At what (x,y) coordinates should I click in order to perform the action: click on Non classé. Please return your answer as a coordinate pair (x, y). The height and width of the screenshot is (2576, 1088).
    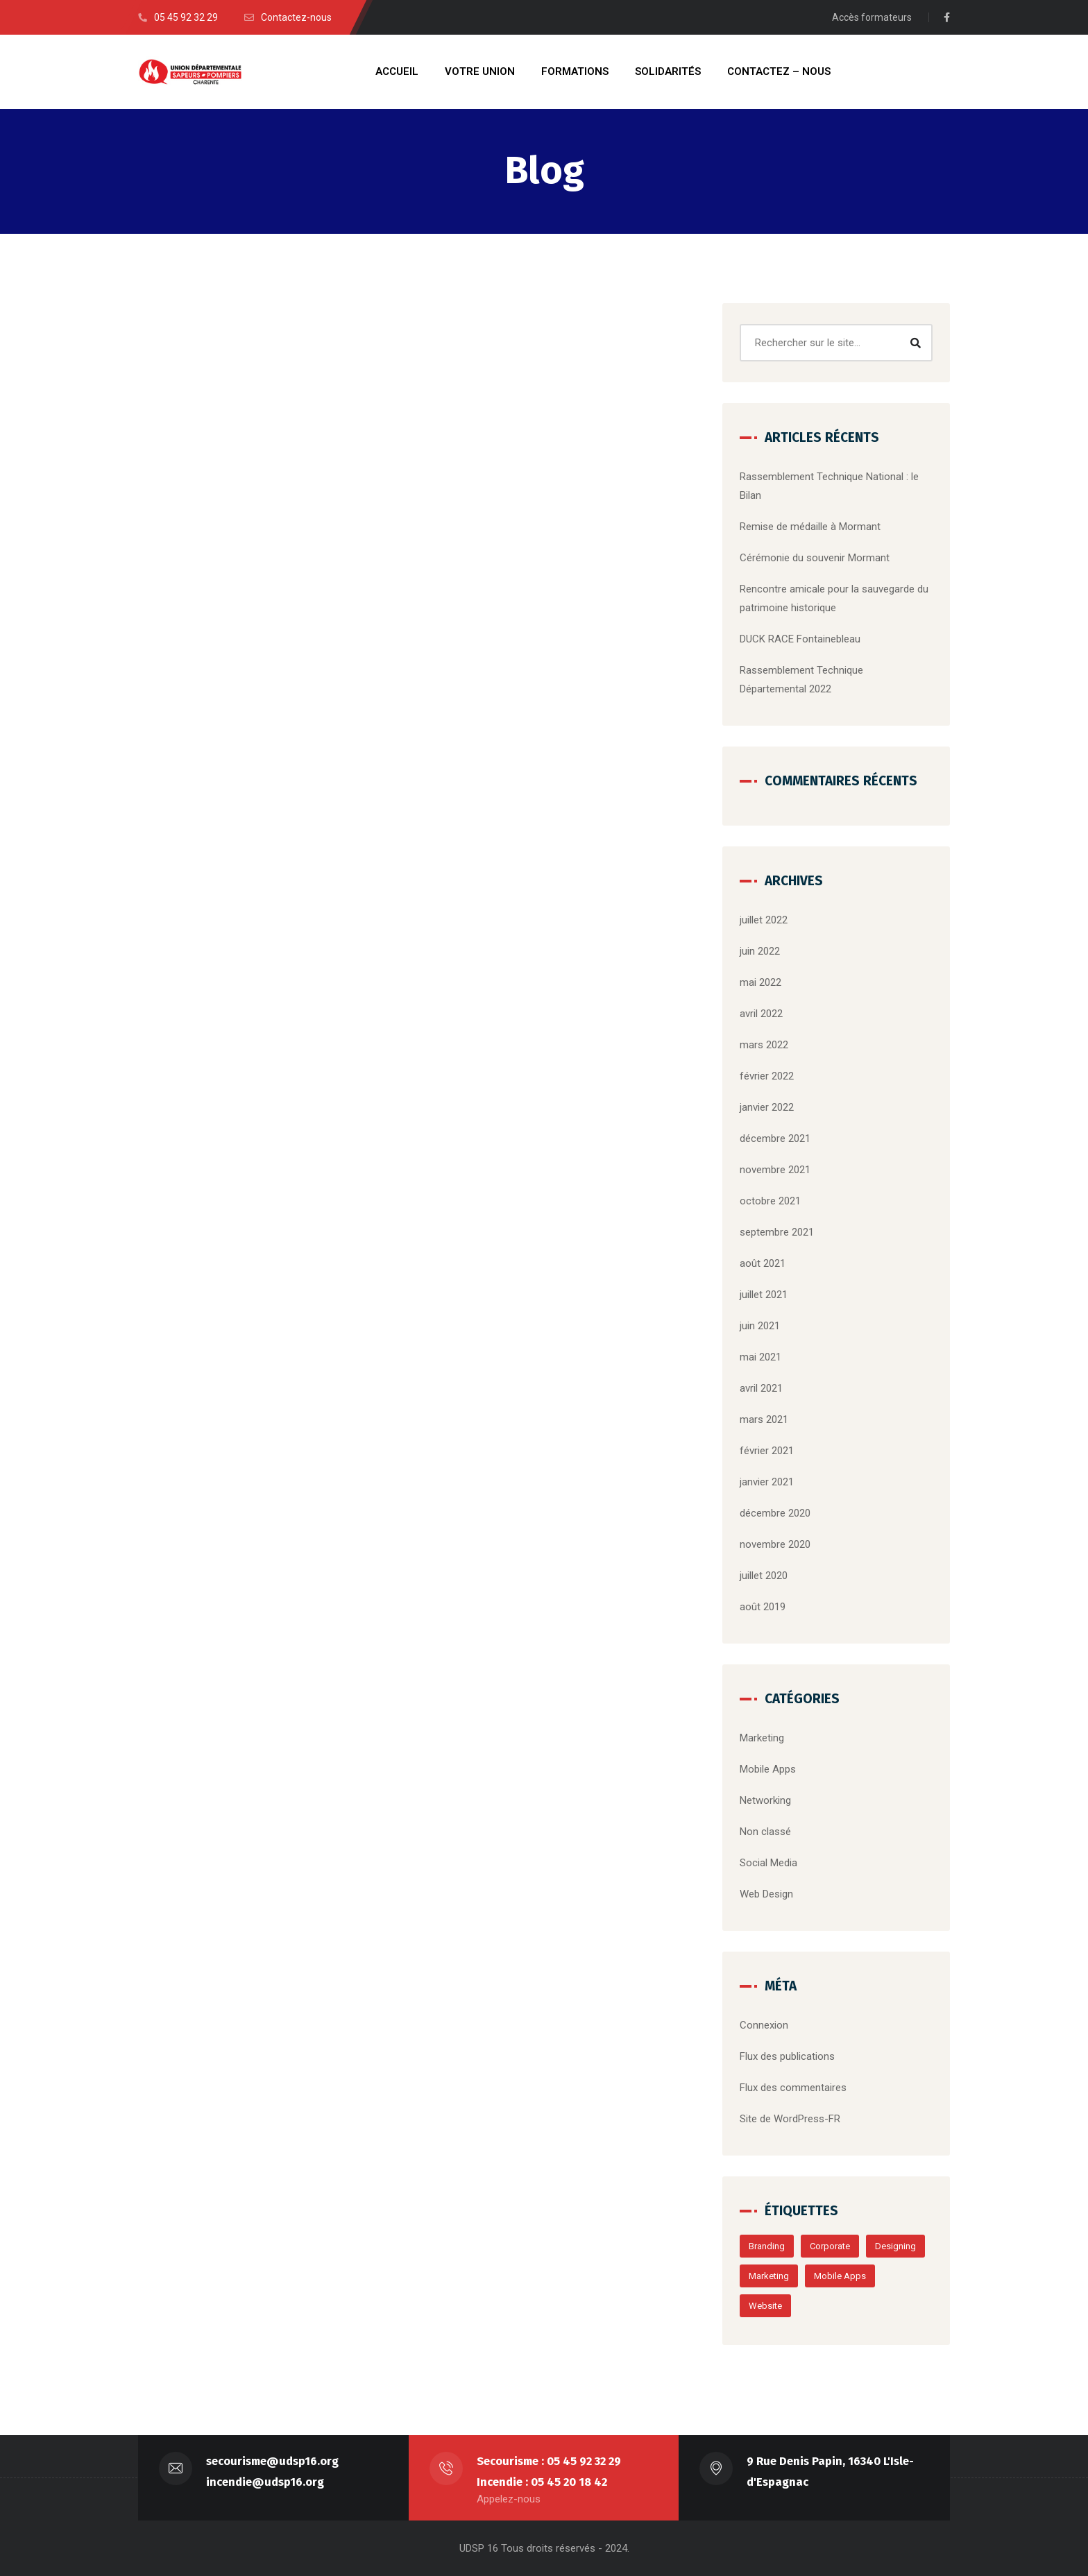
    Looking at the image, I should click on (765, 1831).